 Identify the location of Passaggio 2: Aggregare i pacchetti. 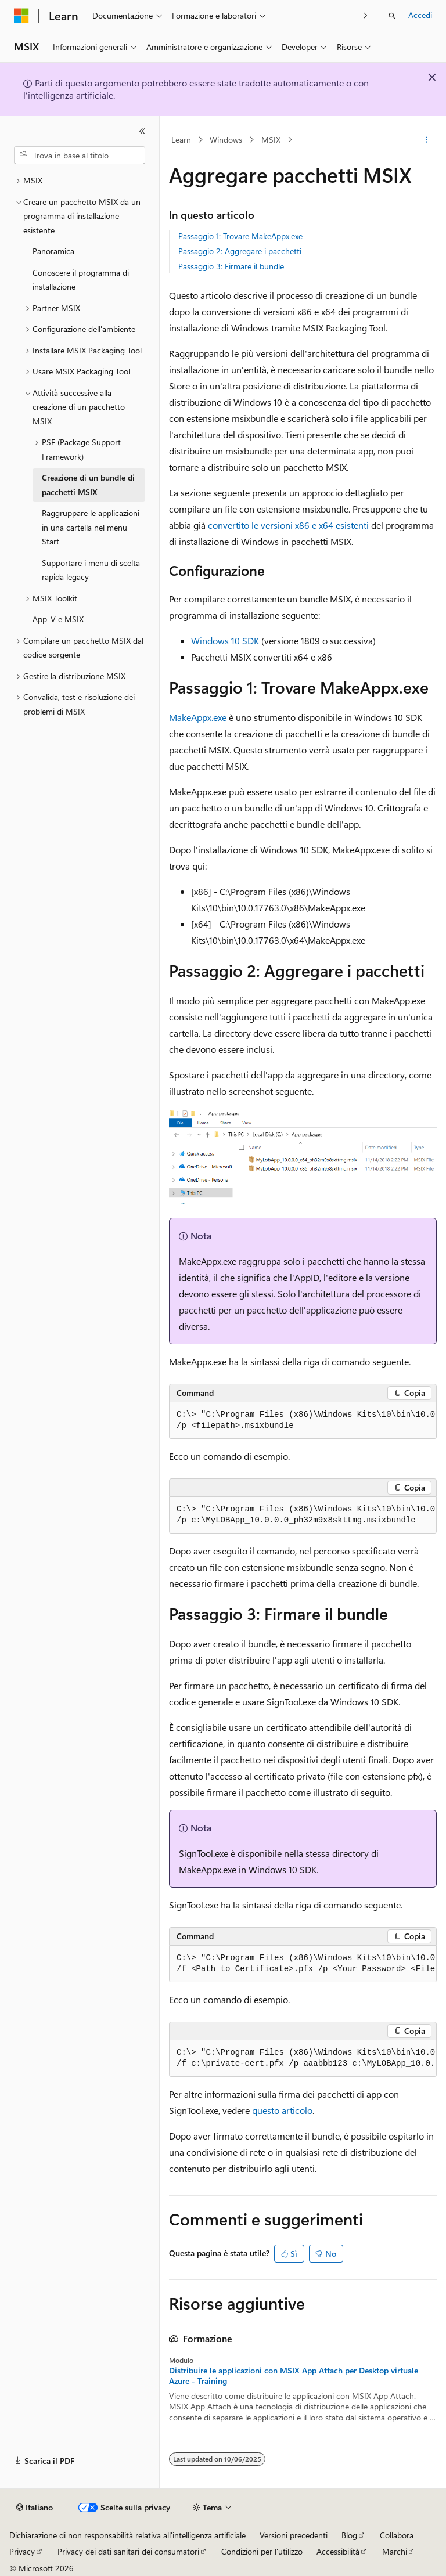
(239, 251).